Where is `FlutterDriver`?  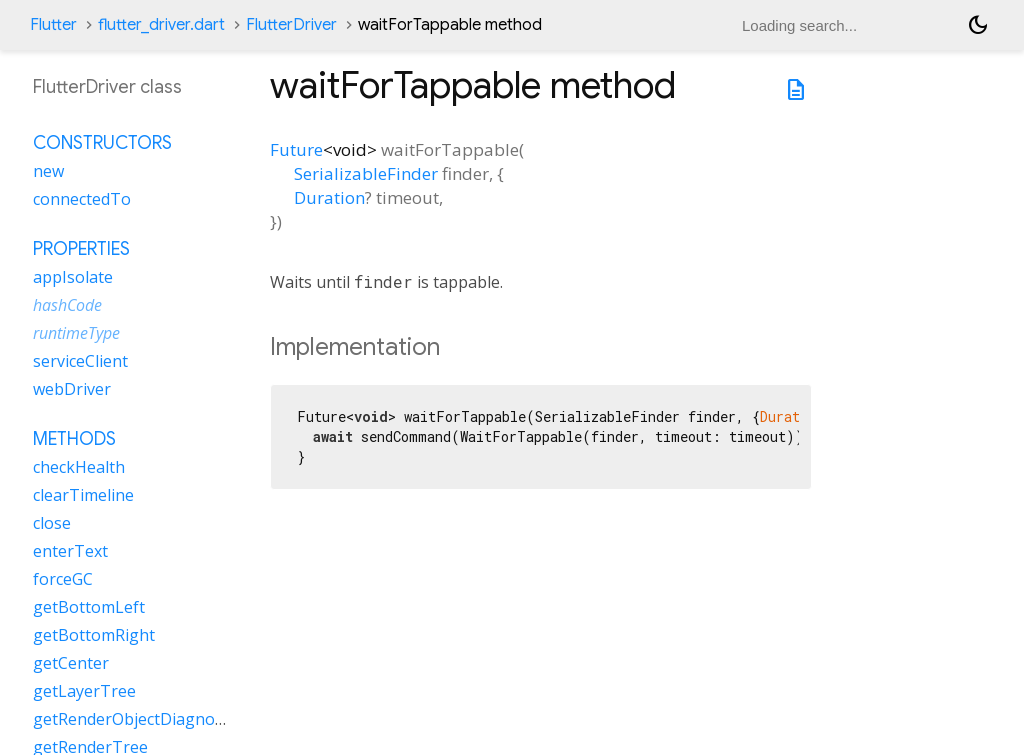
FlutterDriver is located at coordinates (291, 25).